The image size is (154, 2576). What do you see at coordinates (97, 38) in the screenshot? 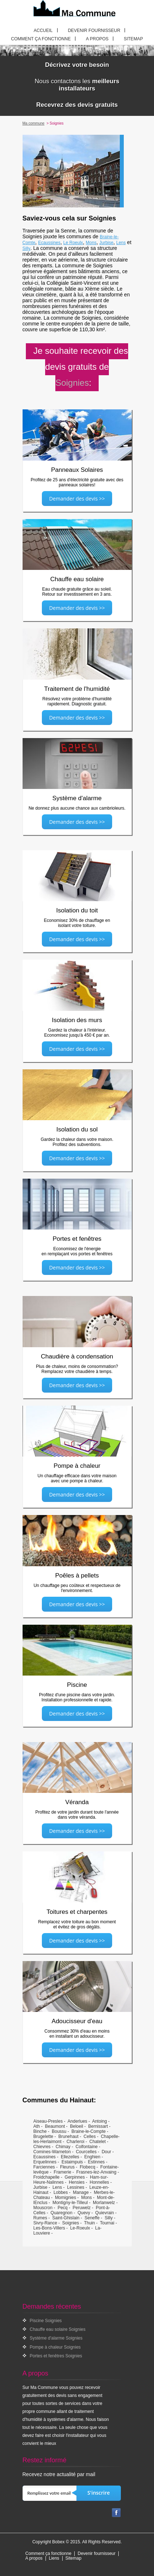
I see `A propos` at bounding box center [97, 38].